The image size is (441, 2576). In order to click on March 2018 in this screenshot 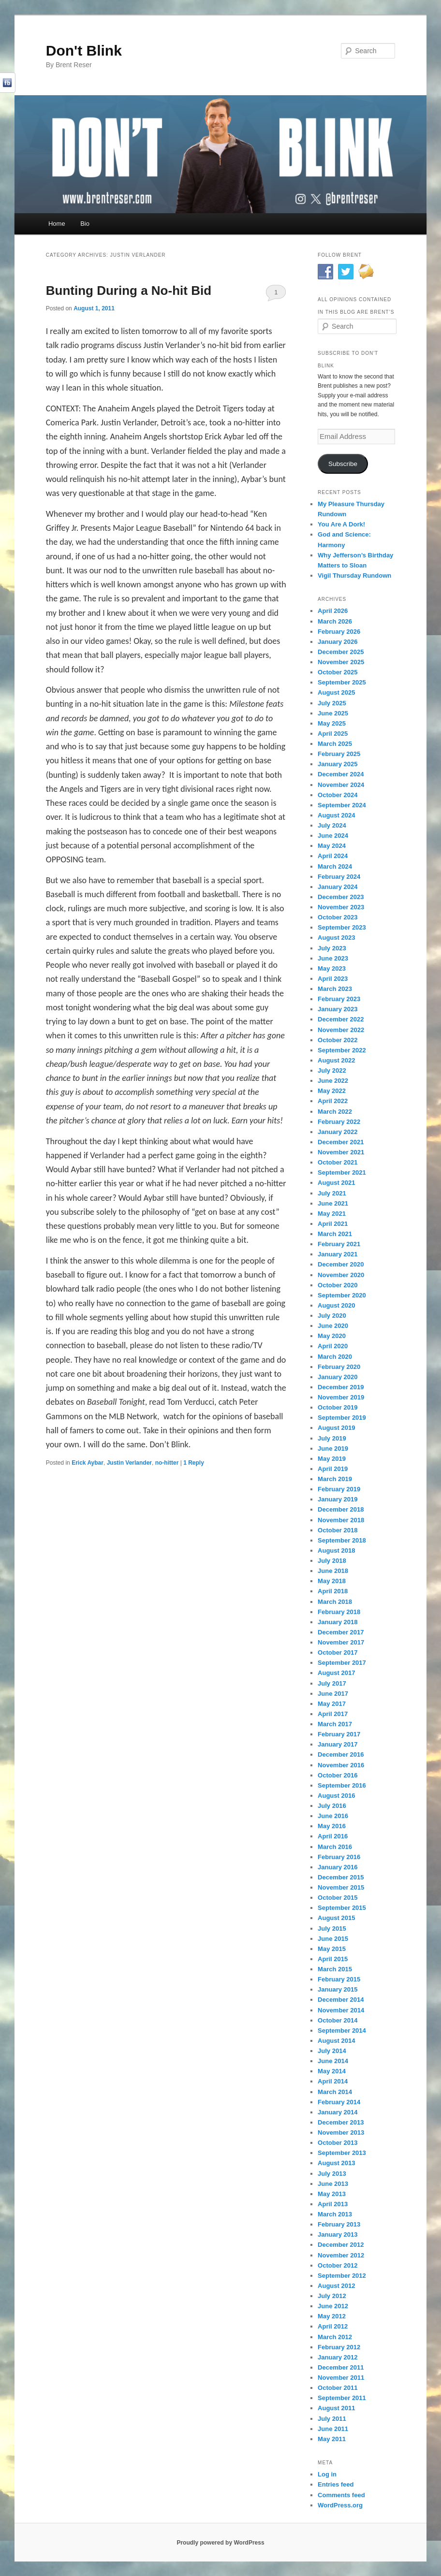, I will do `click(335, 1601)`.